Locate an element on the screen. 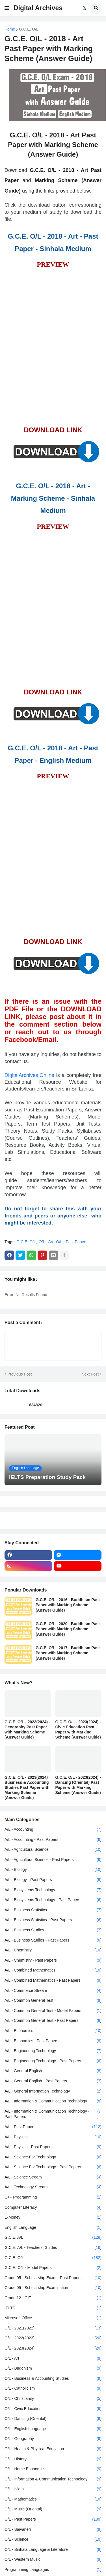 The image size is (106, 2576). A/L - Agricultural Science - Past Papers is located at coordinates (53, 1860).